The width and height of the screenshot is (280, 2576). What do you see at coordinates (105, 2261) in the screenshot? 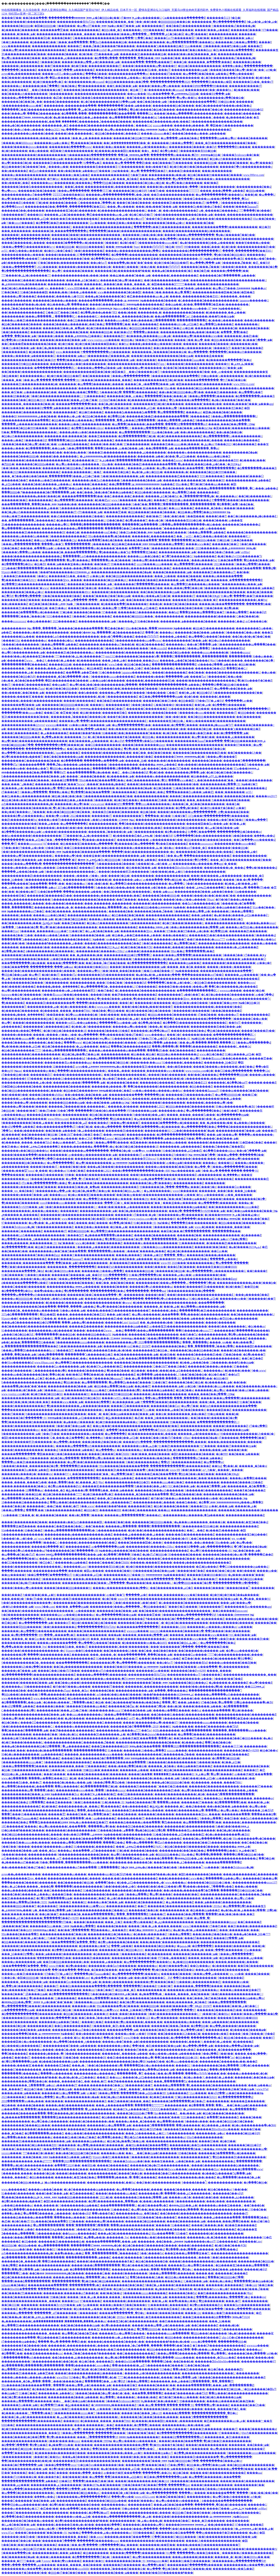
I see `����һ�������������߾�Ʒ` at bounding box center [105, 2261].